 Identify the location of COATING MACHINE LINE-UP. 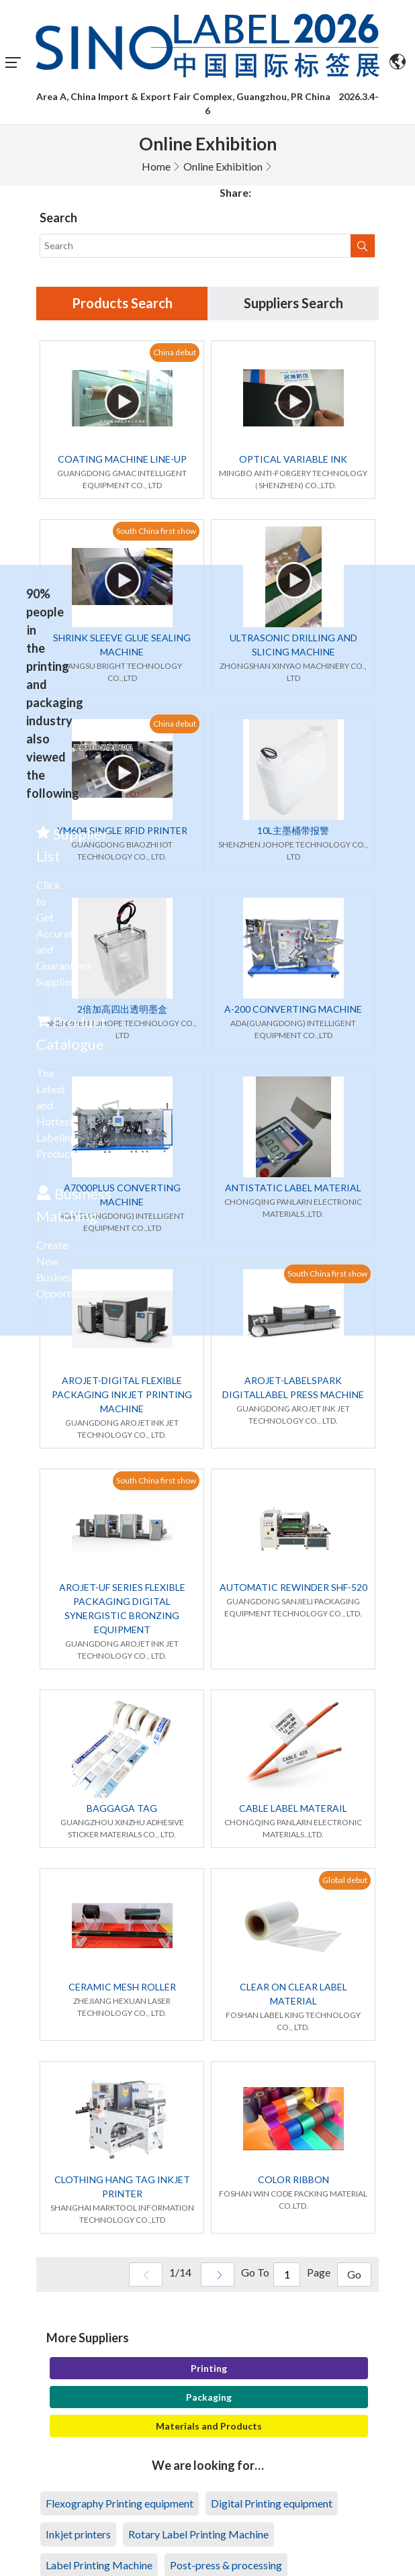
(122, 459).